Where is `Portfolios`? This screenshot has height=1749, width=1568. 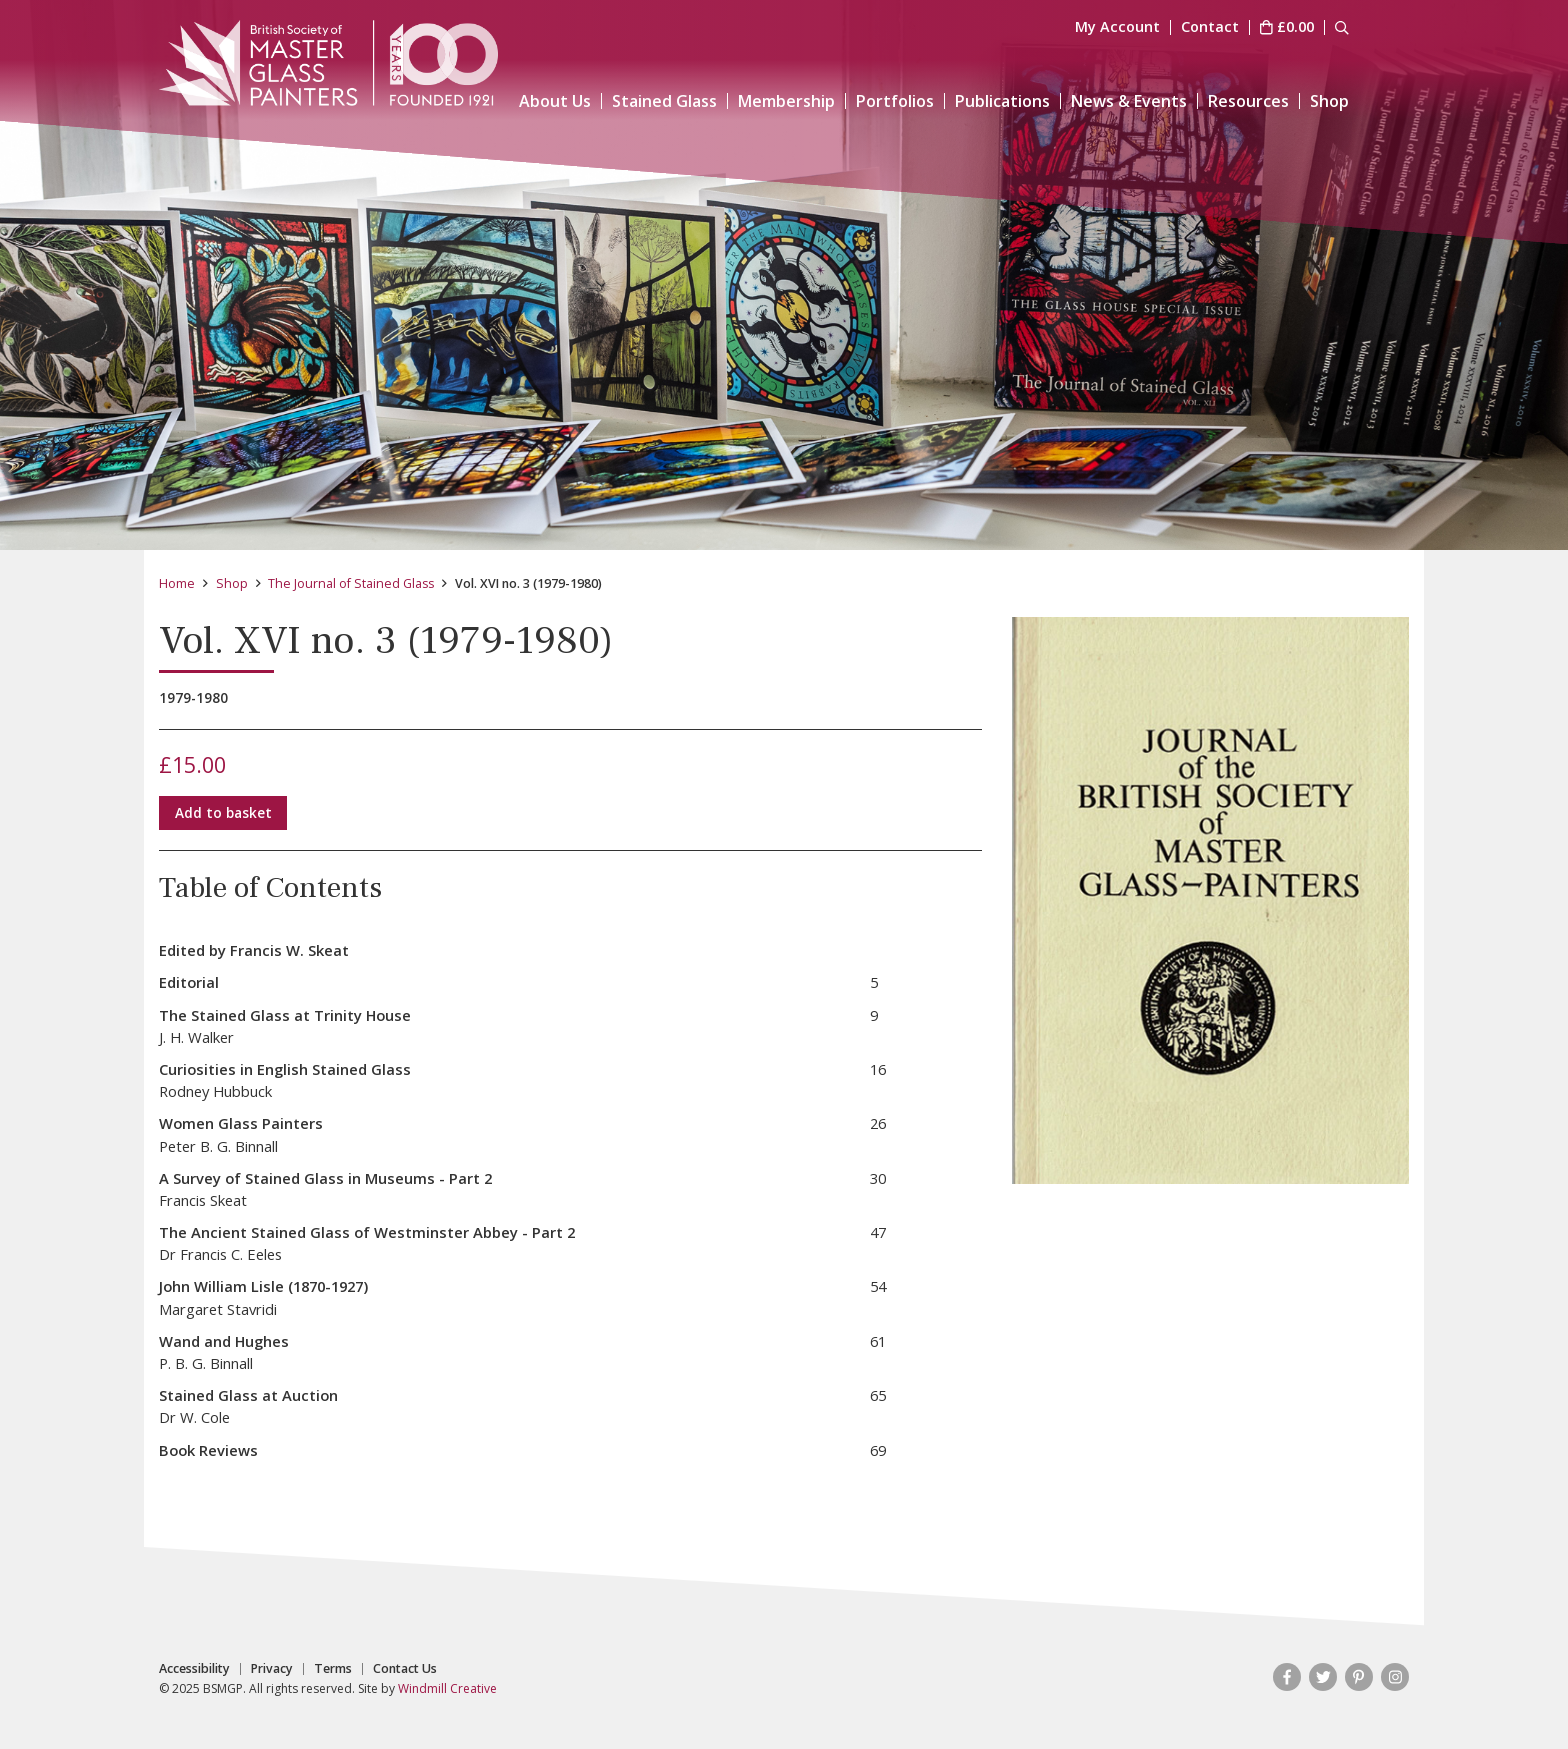 Portfolios is located at coordinates (895, 101).